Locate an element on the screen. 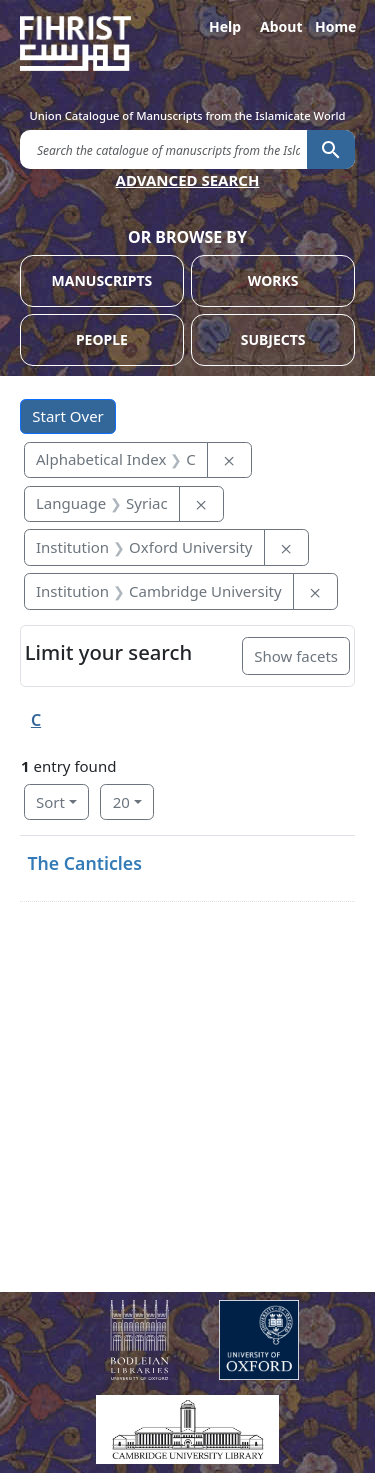 The image size is (375, 1473). 20 is located at coordinates (121, 802).